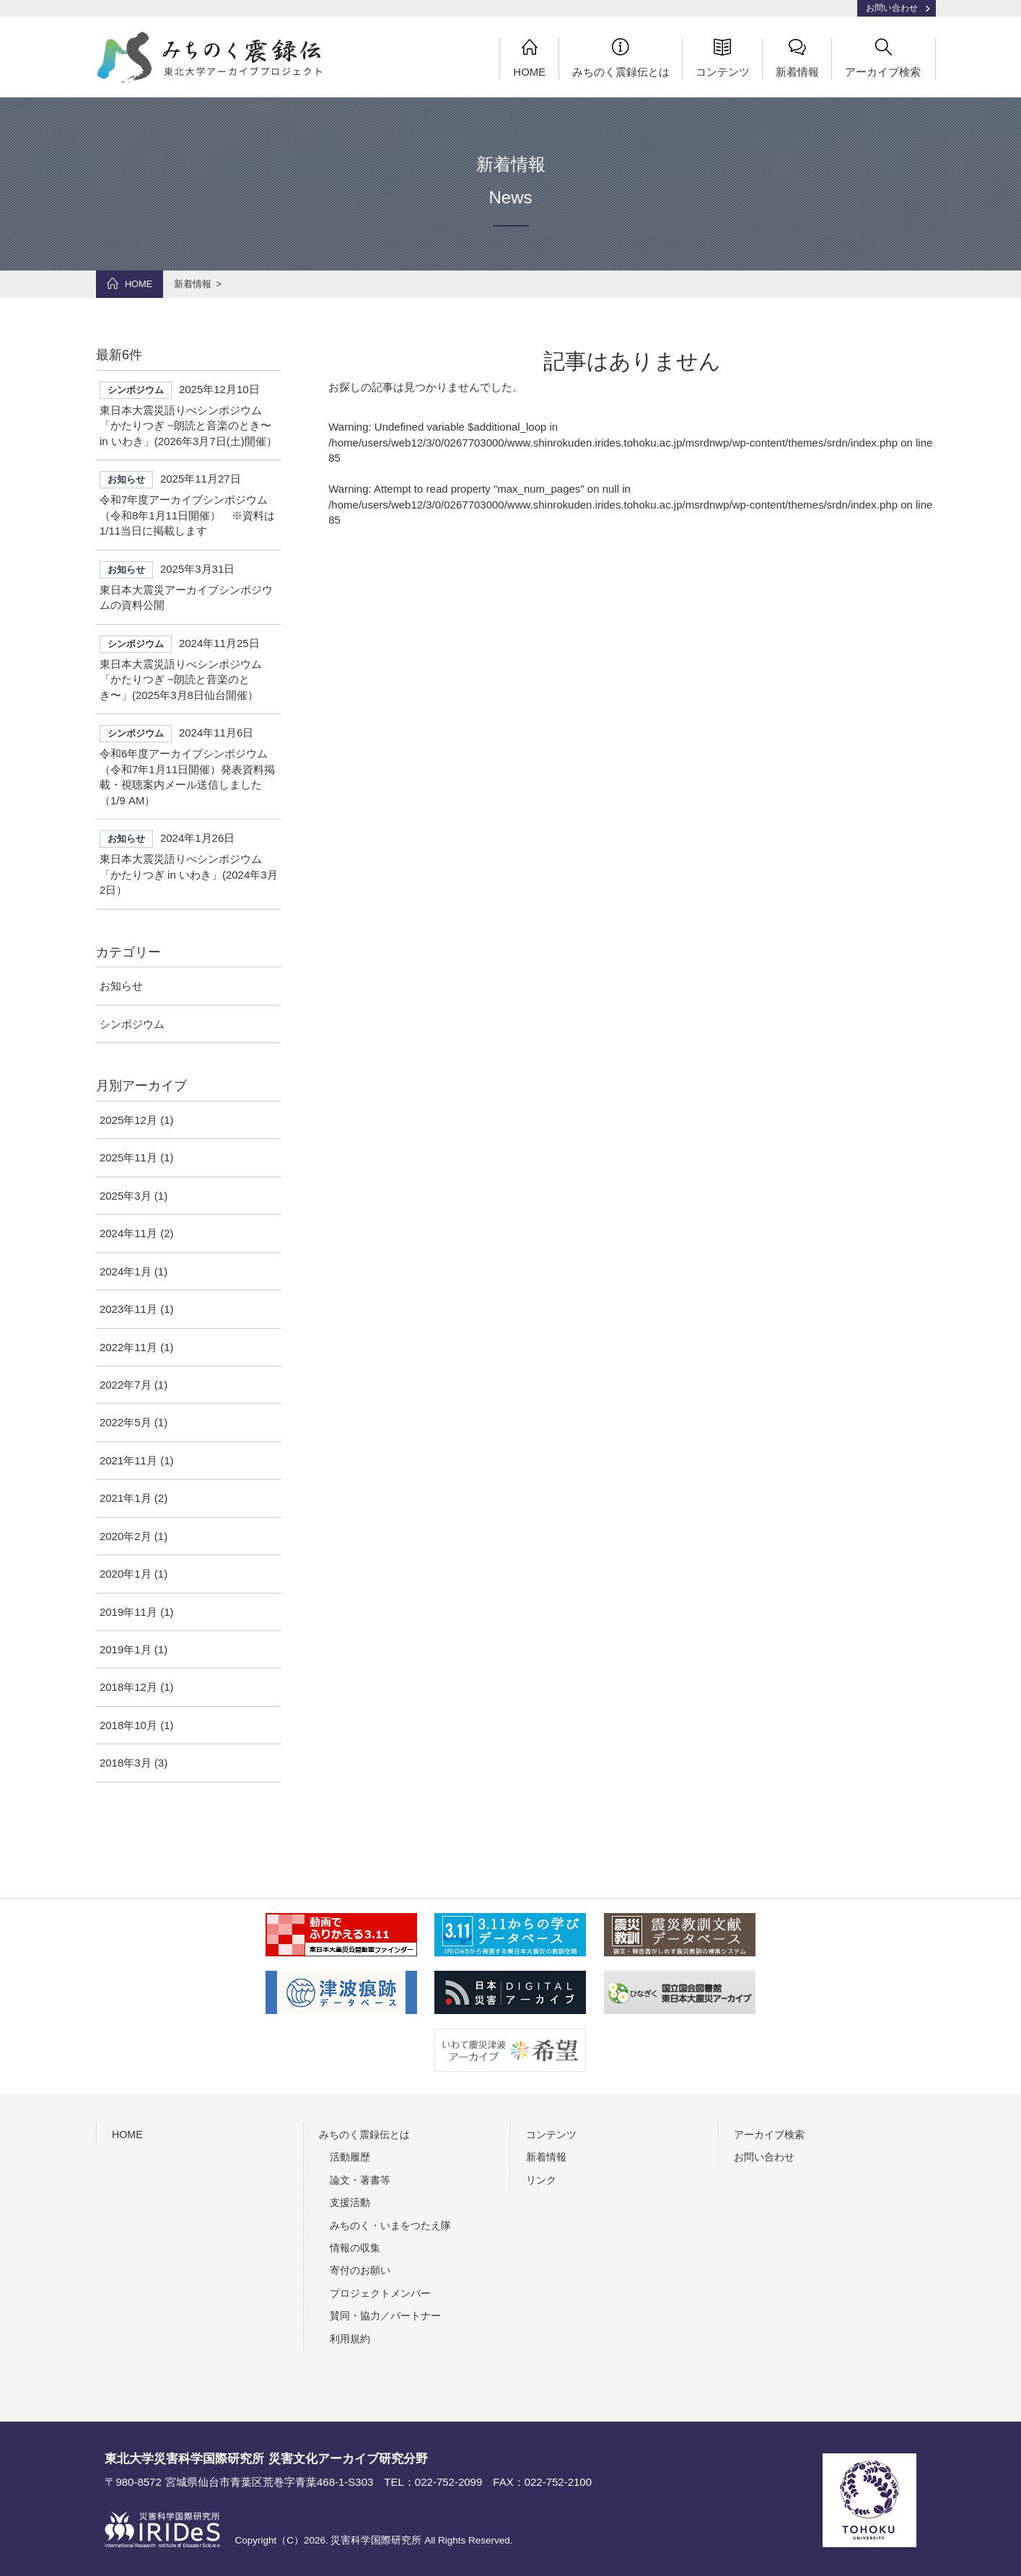  What do you see at coordinates (189, 765) in the screenshot?
I see `令和6年度アーカイブシンポジウム（令和7年1月11日開催）発表資料掲載・視聴案内メール送信しました（1/9 AM）` at bounding box center [189, 765].